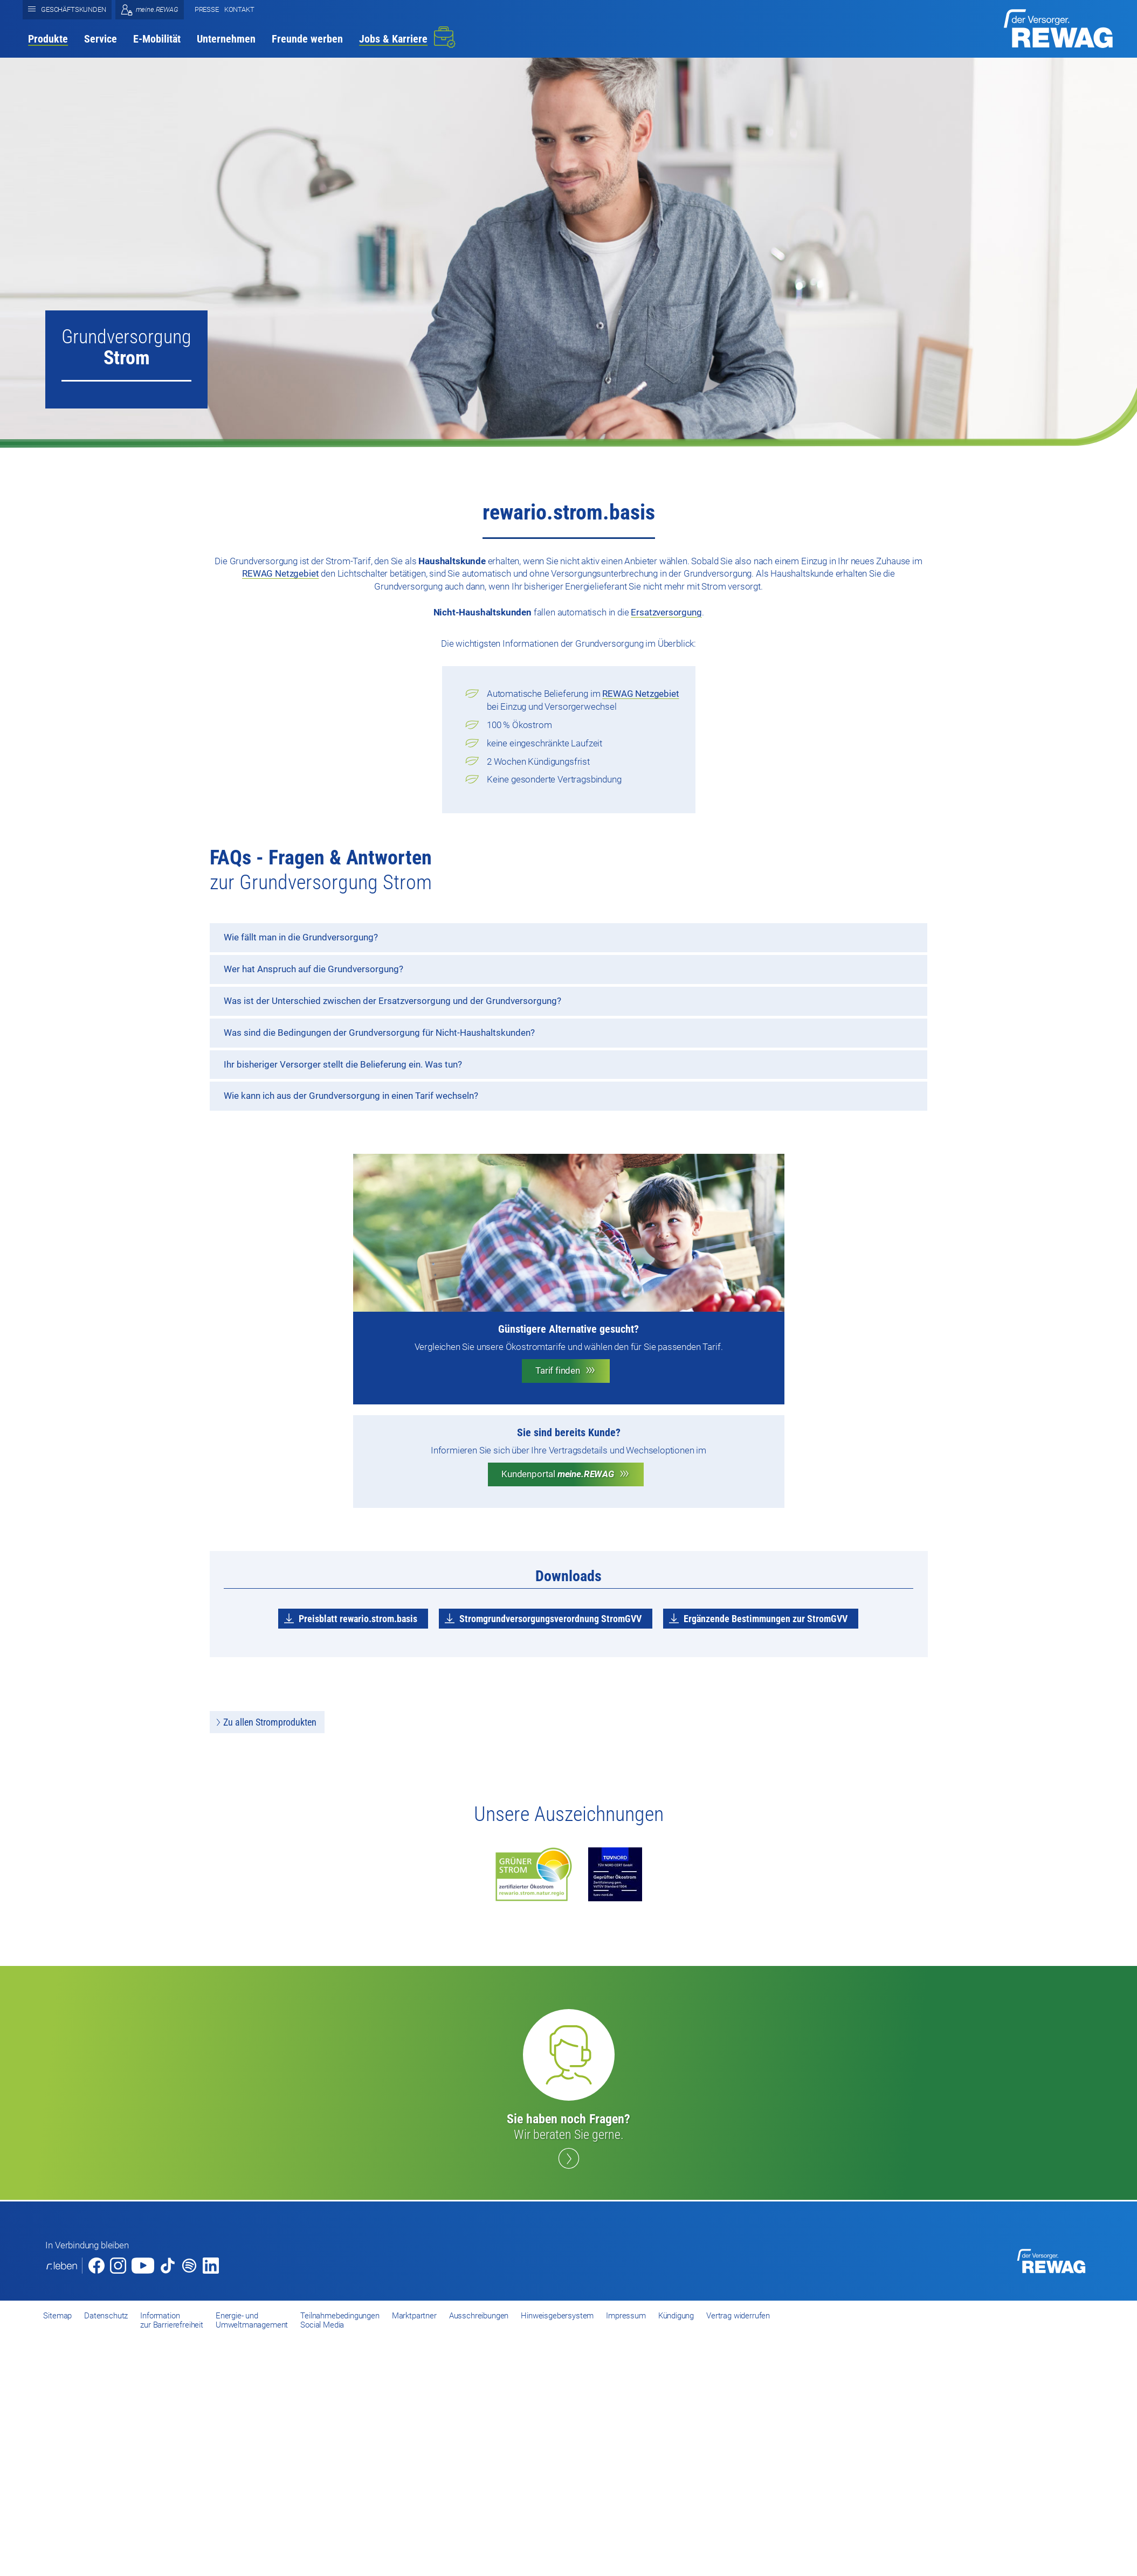 This screenshot has height=2576, width=1137. Describe the element at coordinates (239, 9) in the screenshot. I see `Kontakt` at that location.